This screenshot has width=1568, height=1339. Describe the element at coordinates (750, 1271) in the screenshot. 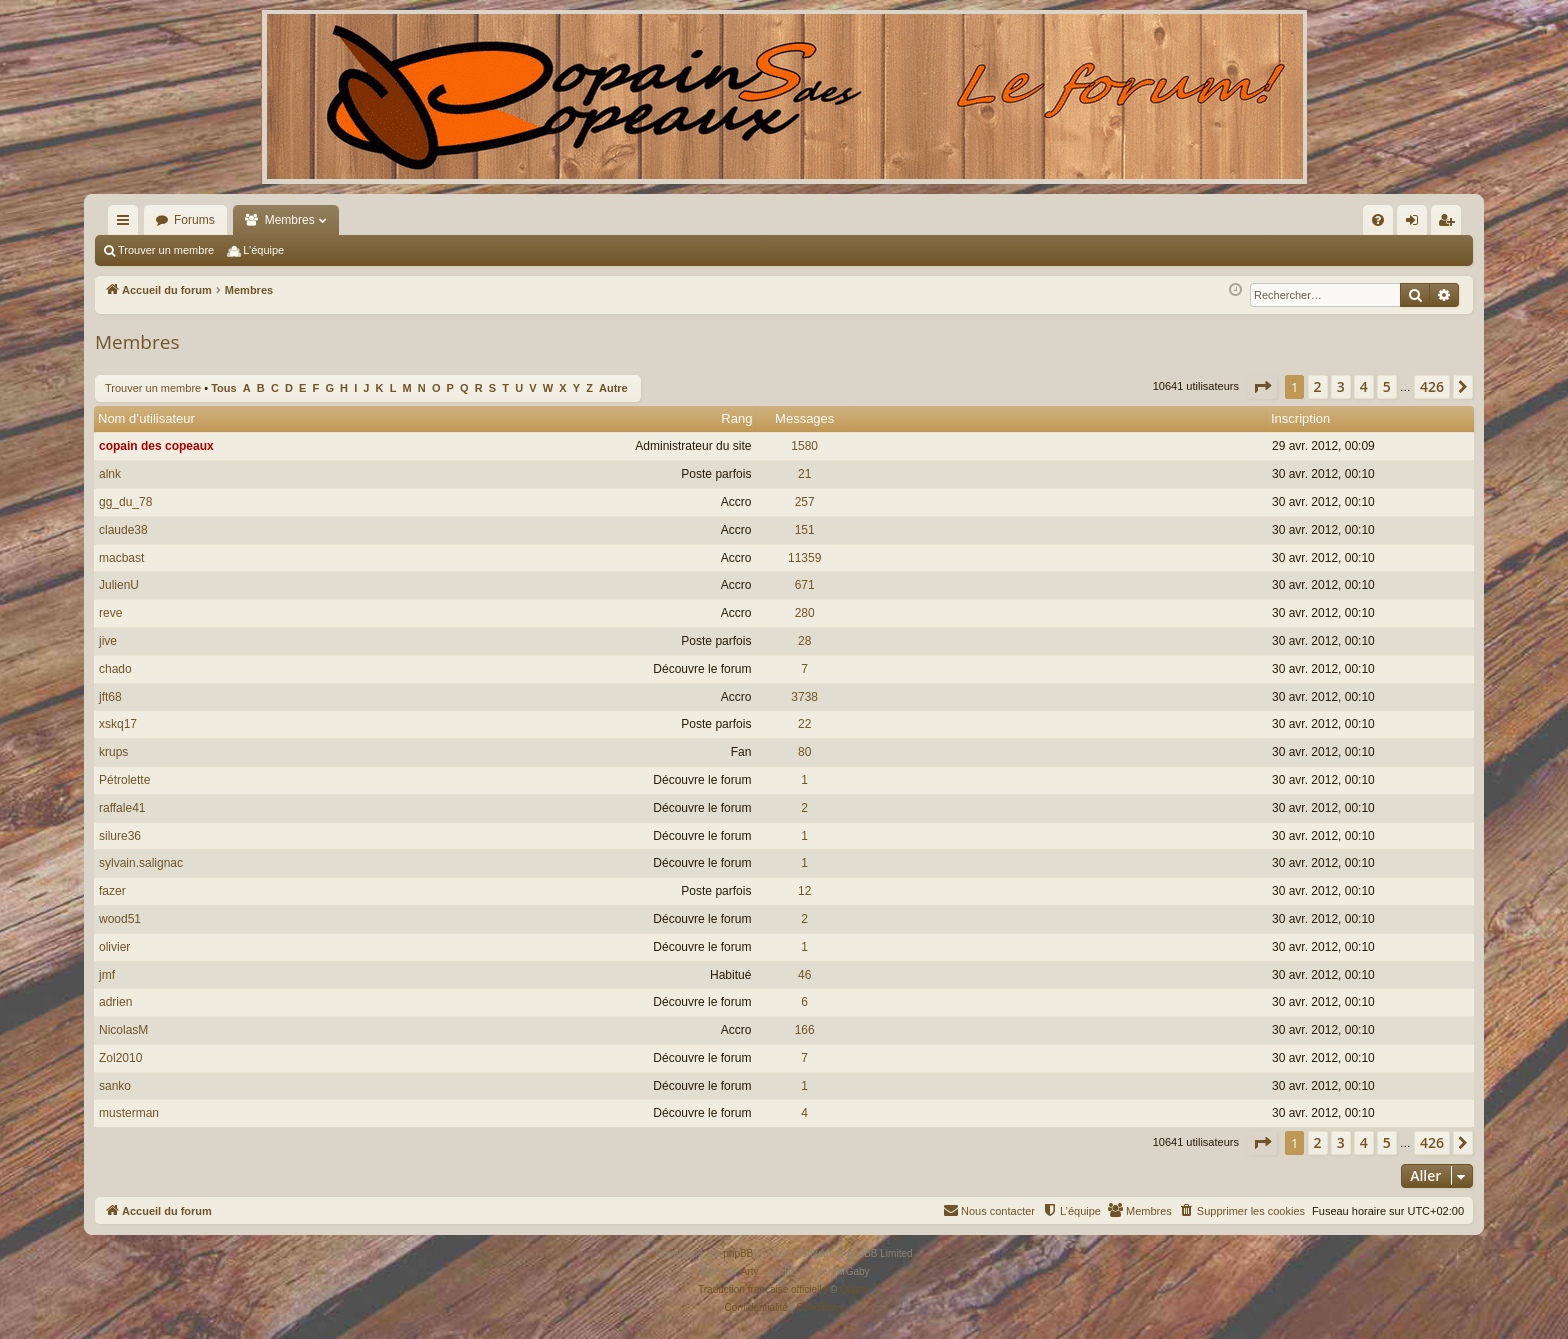

I see `Arty` at that location.